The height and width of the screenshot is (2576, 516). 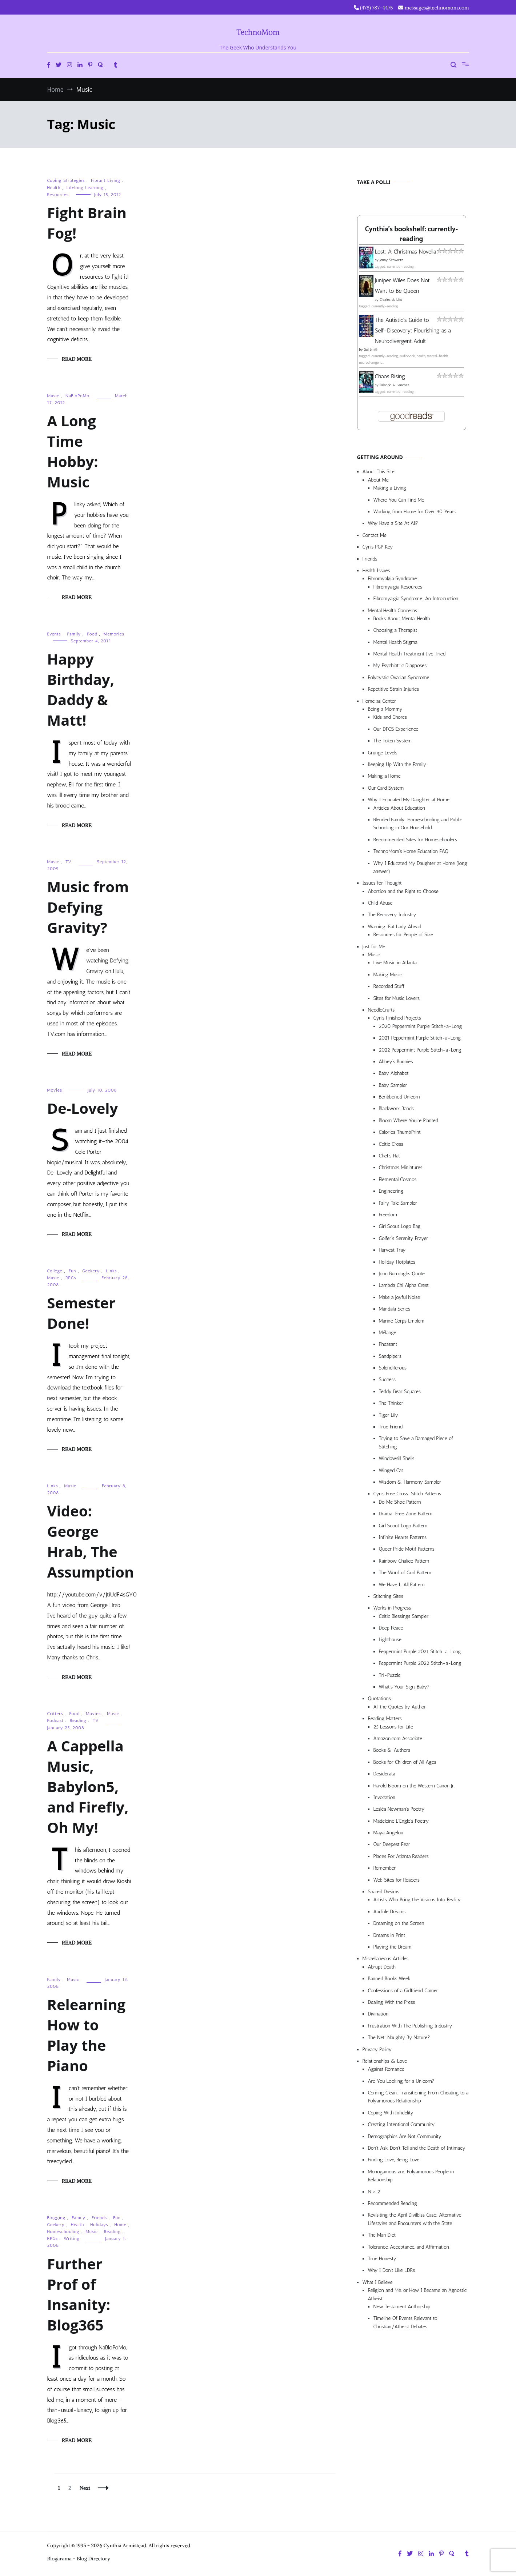 I want to click on Lifelong Learning, so click(x=85, y=187).